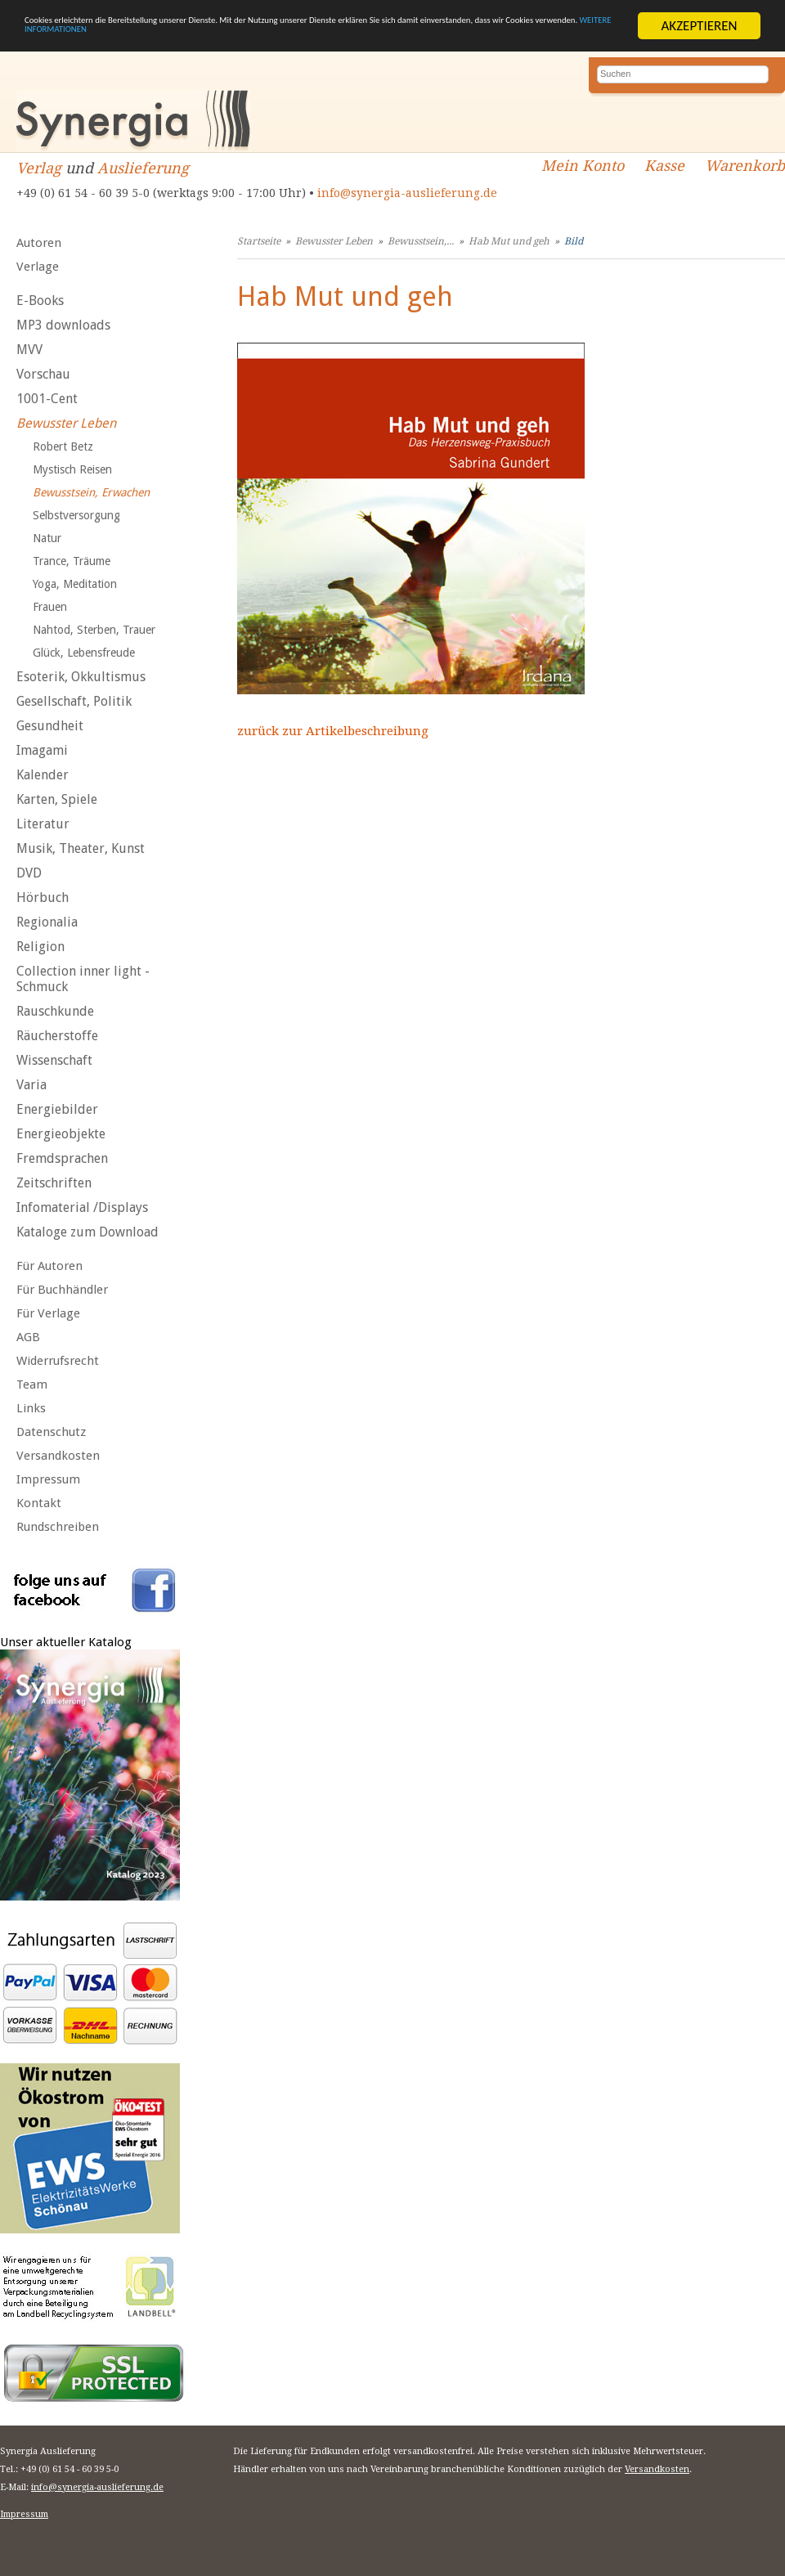 The image size is (785, 2576). What do you see at coordinates (699, 25) in the screenshot?
I see `AKZEPTIEREN` at bounding box center [699, 25].